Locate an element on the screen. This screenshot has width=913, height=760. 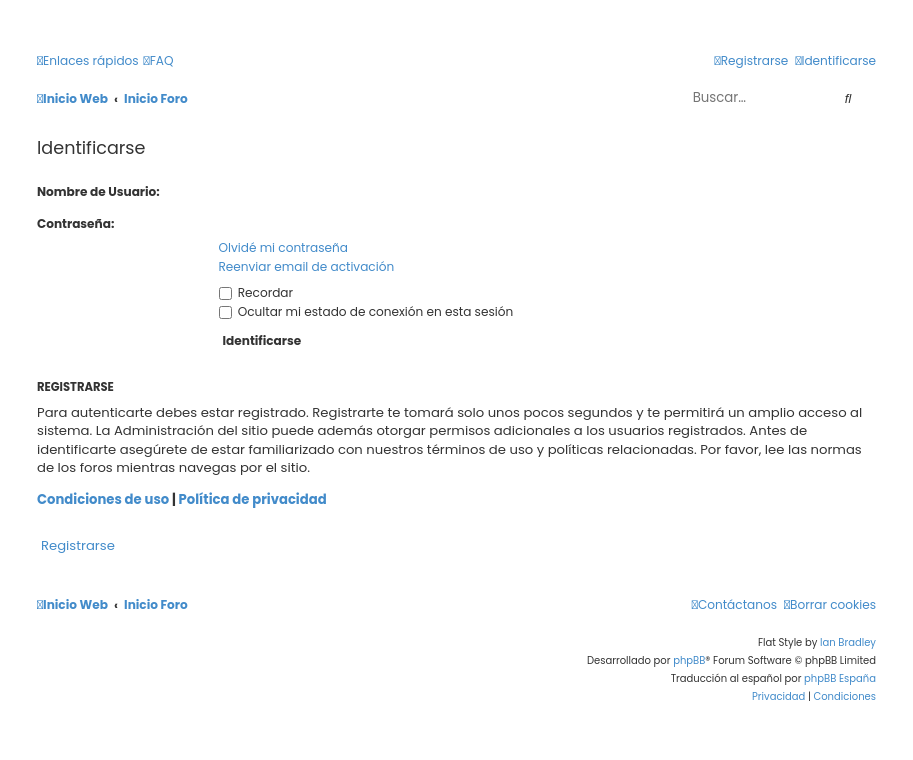
[menuitem] is located at coordinates (159, 61).